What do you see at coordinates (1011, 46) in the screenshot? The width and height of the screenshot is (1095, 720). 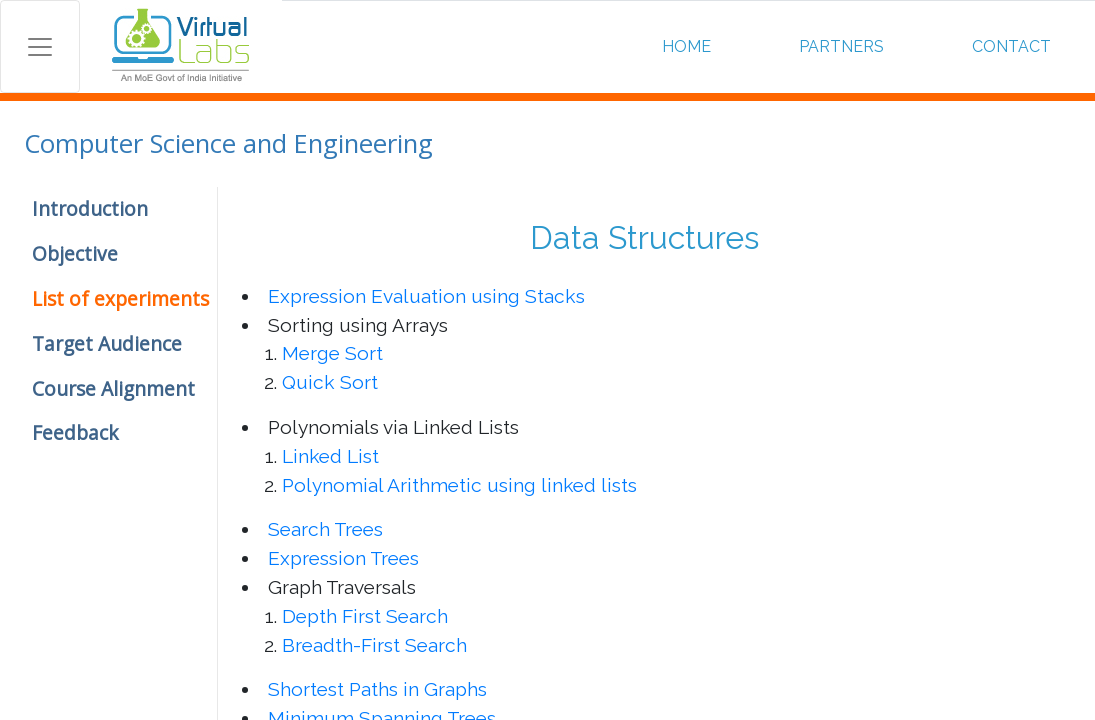 I see `CONTACT` at bounding box center [1011, 46].